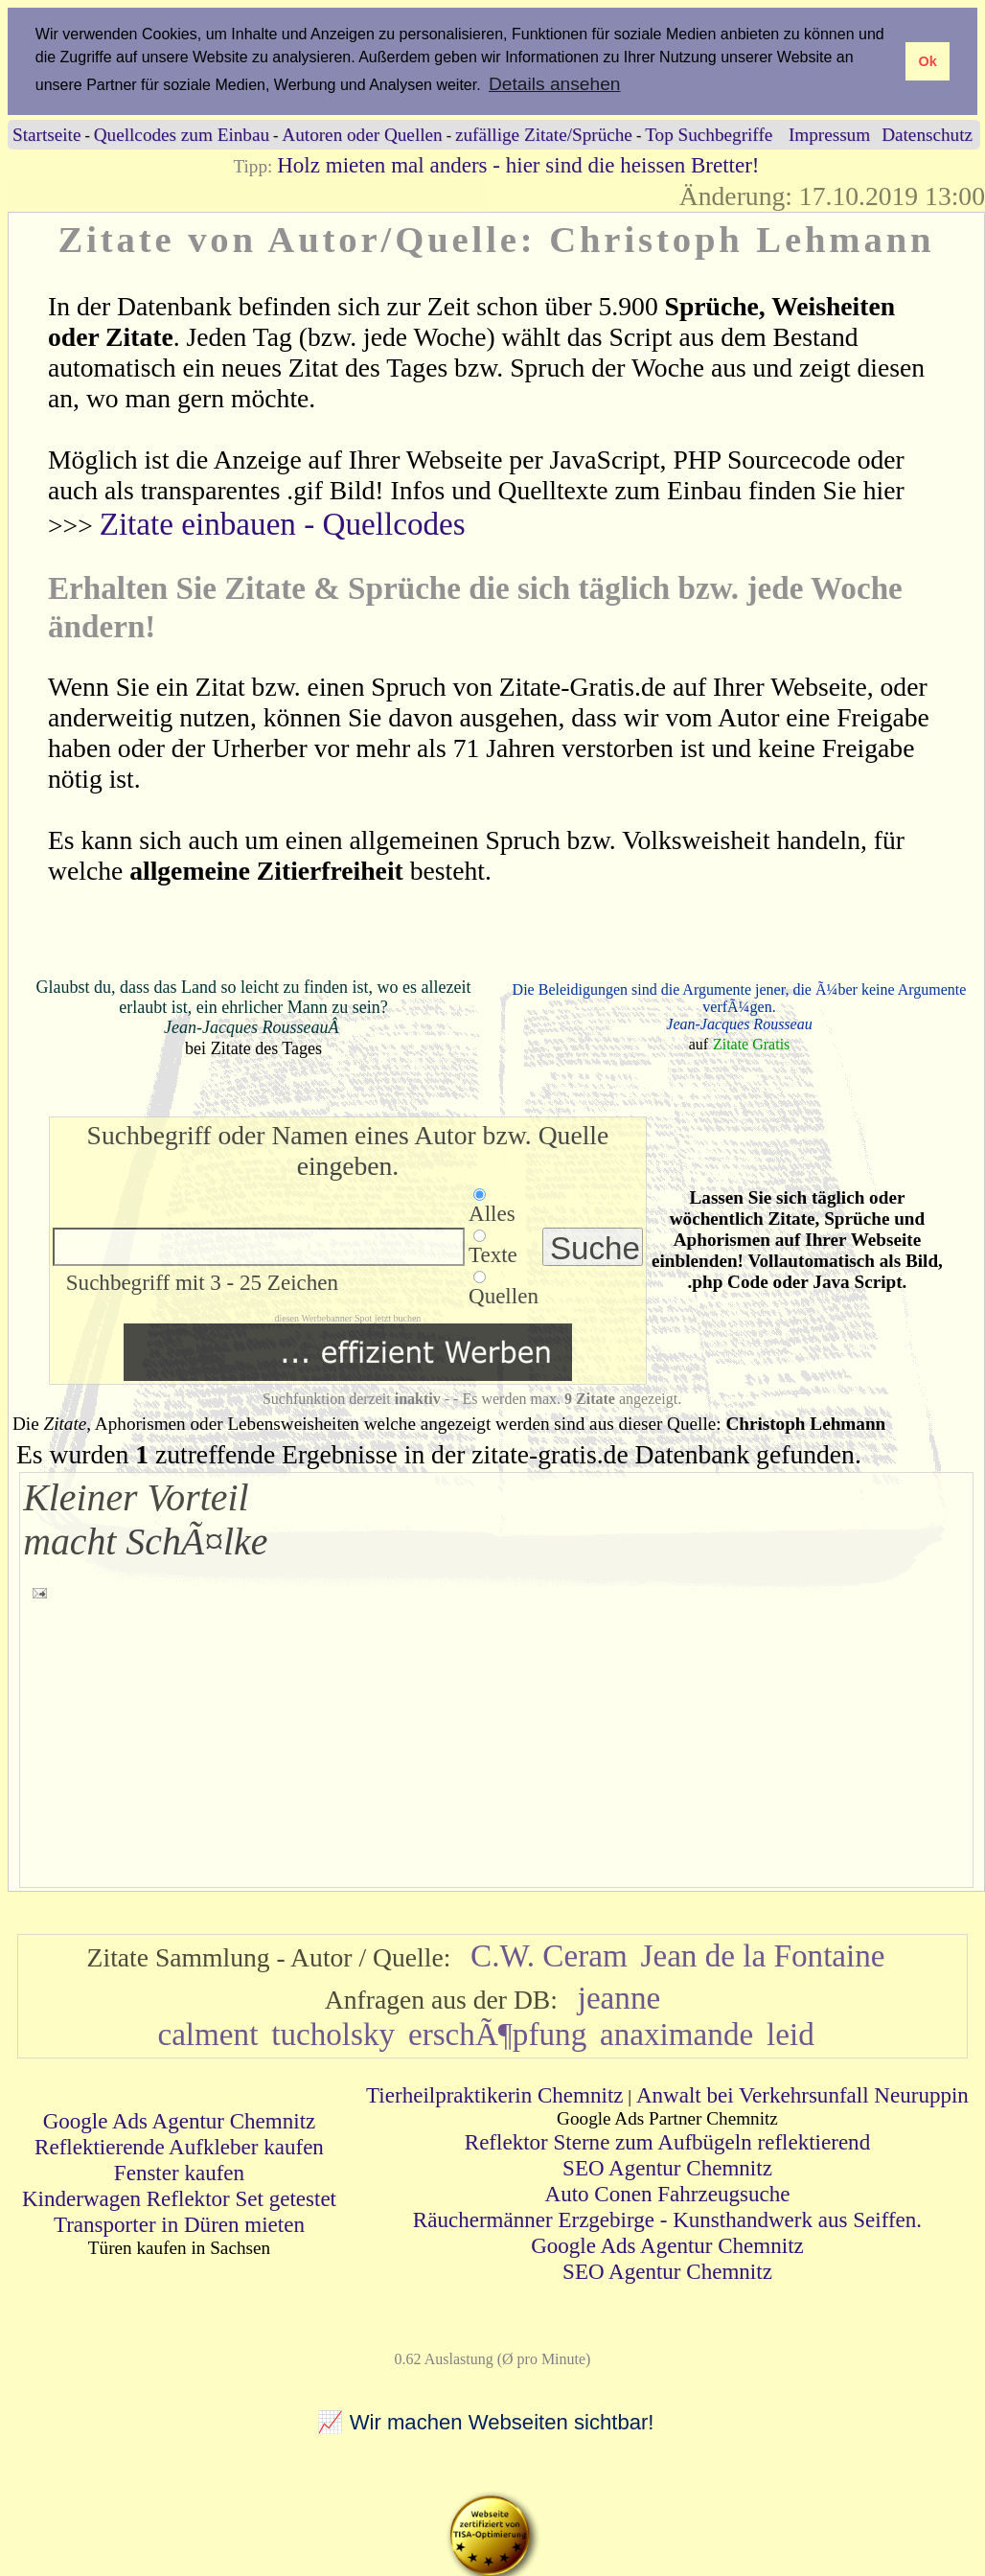  I want to click on Ok [button], so click(927, 61).